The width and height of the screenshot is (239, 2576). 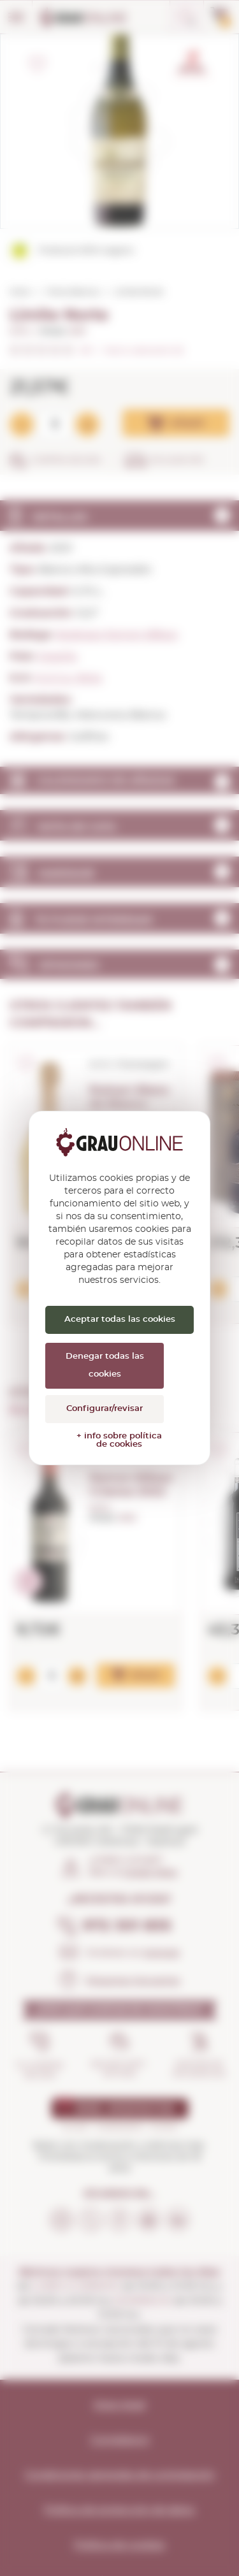 I want to click on Aceptar todas las cookies [Cookies : Aceptar todas las cookies], so click(x=119, y=1319).